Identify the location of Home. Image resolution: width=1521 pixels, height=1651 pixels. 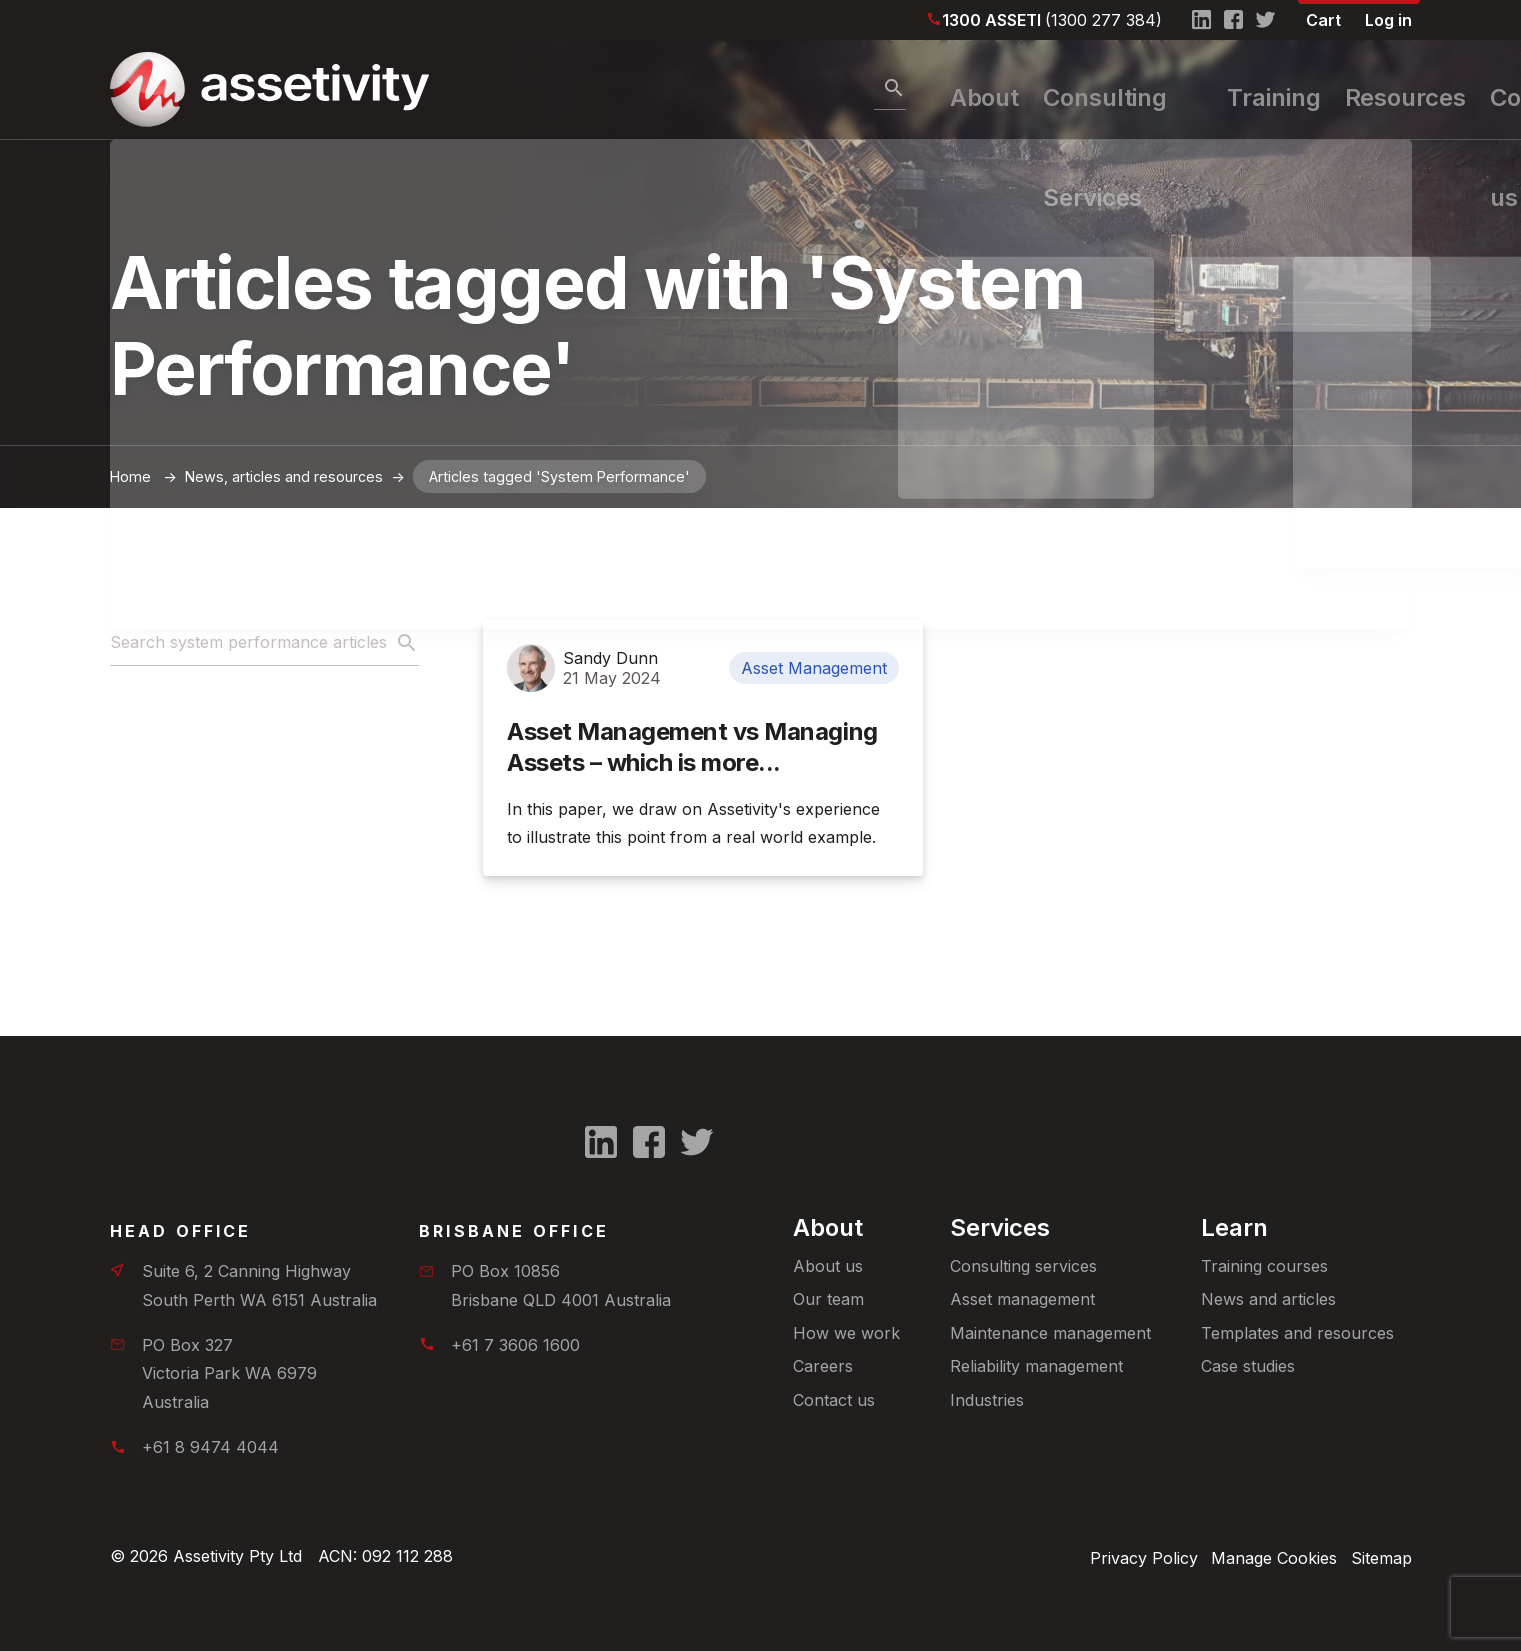
(130, 476).